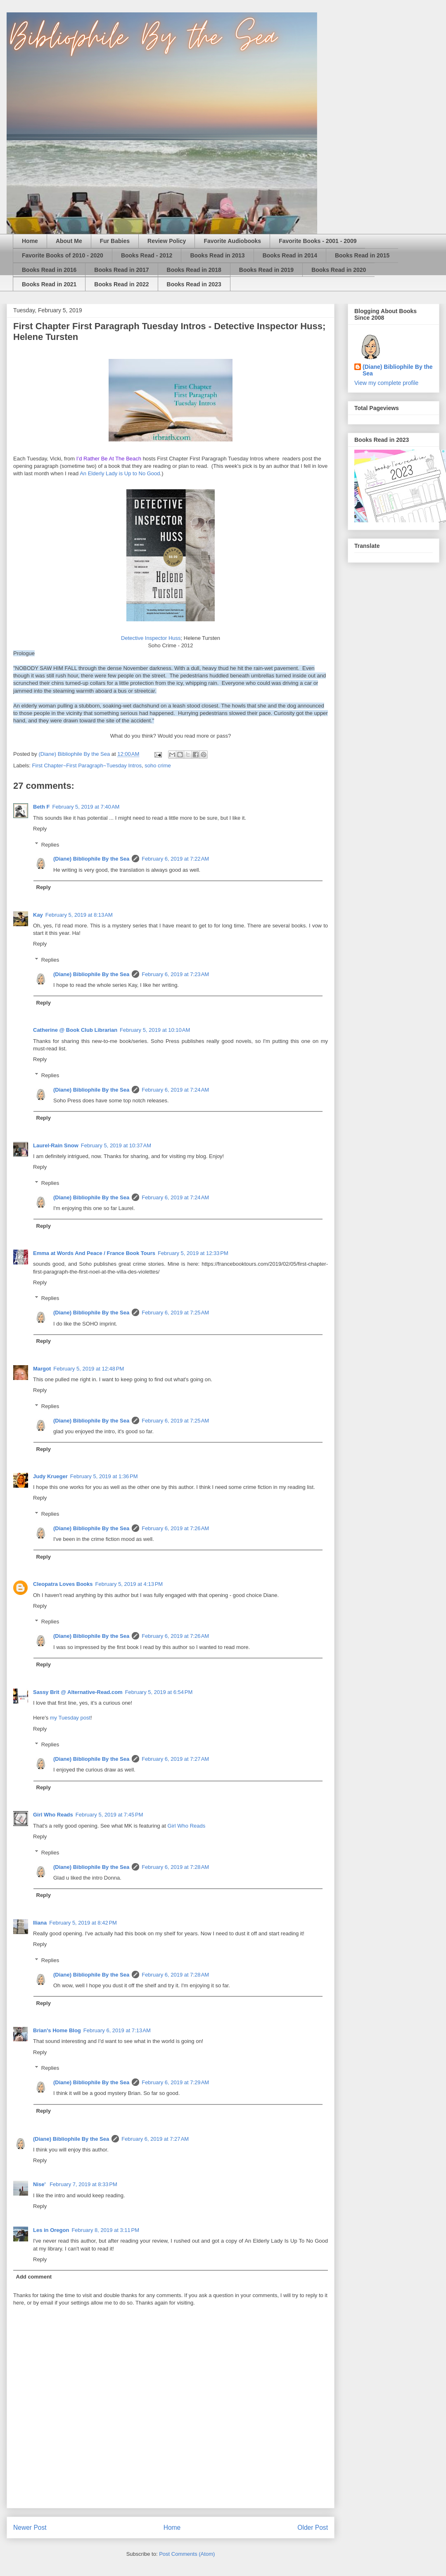 The image size is (446, 2576). Describe the element at coordinates (151, 638) in the screenshot. I see `Detective Inspector Huss` at that location.